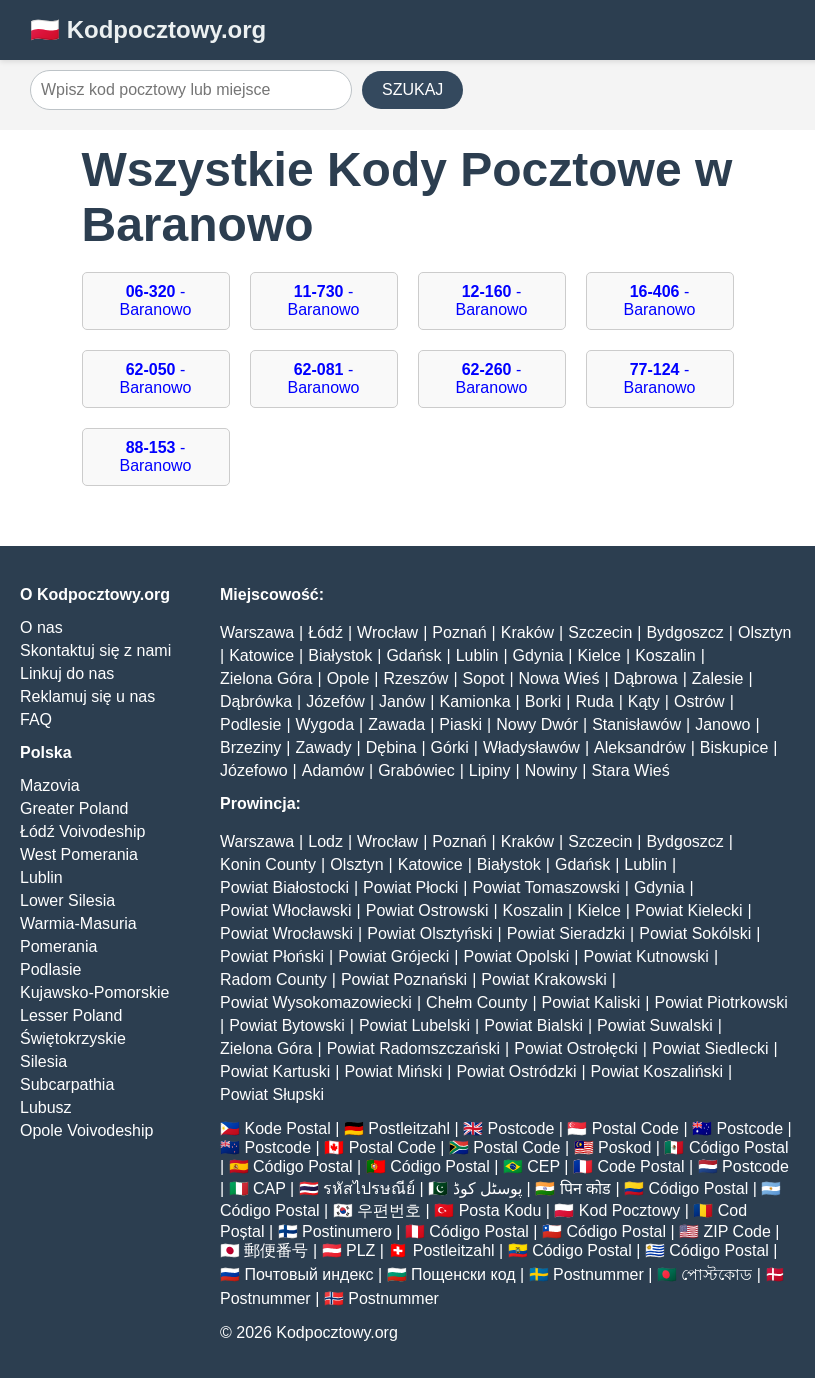 The image size is (815, 1378). What do you see at coordinates (710, 1048) in the screenshot?
I see `Powiat Siedlecki` at bounding box center [710, 1048].